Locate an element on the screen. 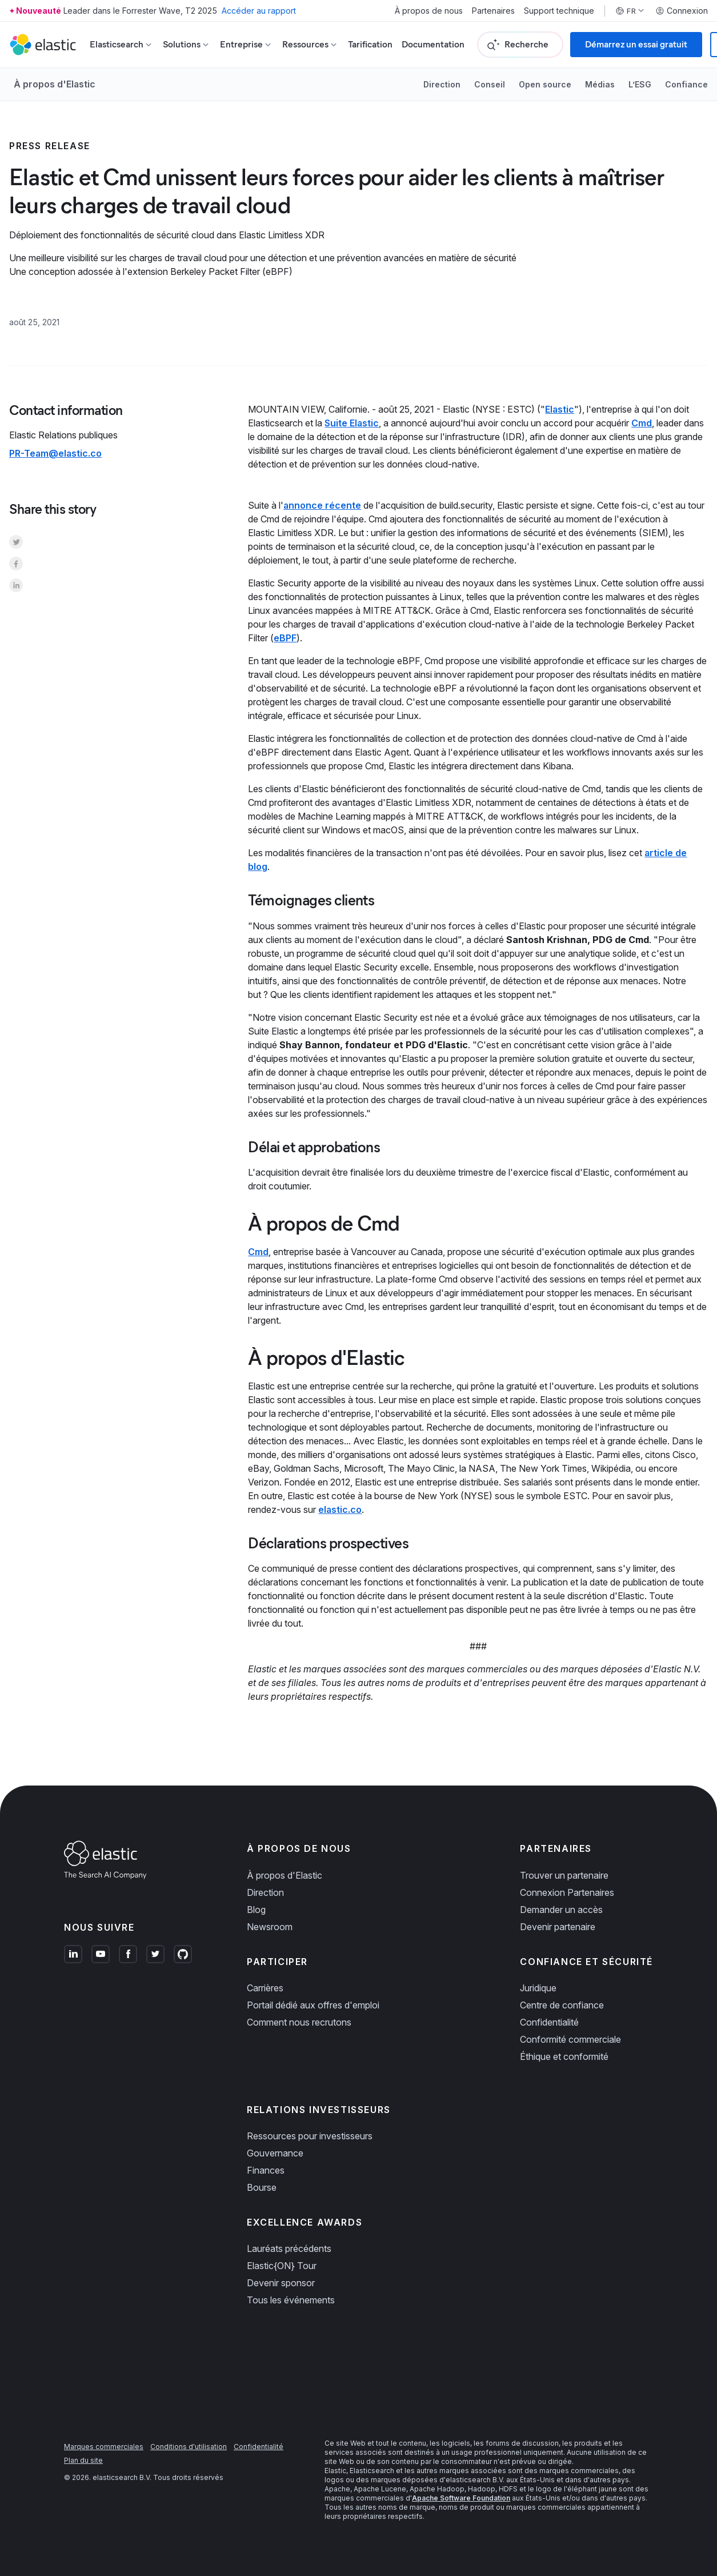  Devenir sponsor is located at coordinates (281, 2283).